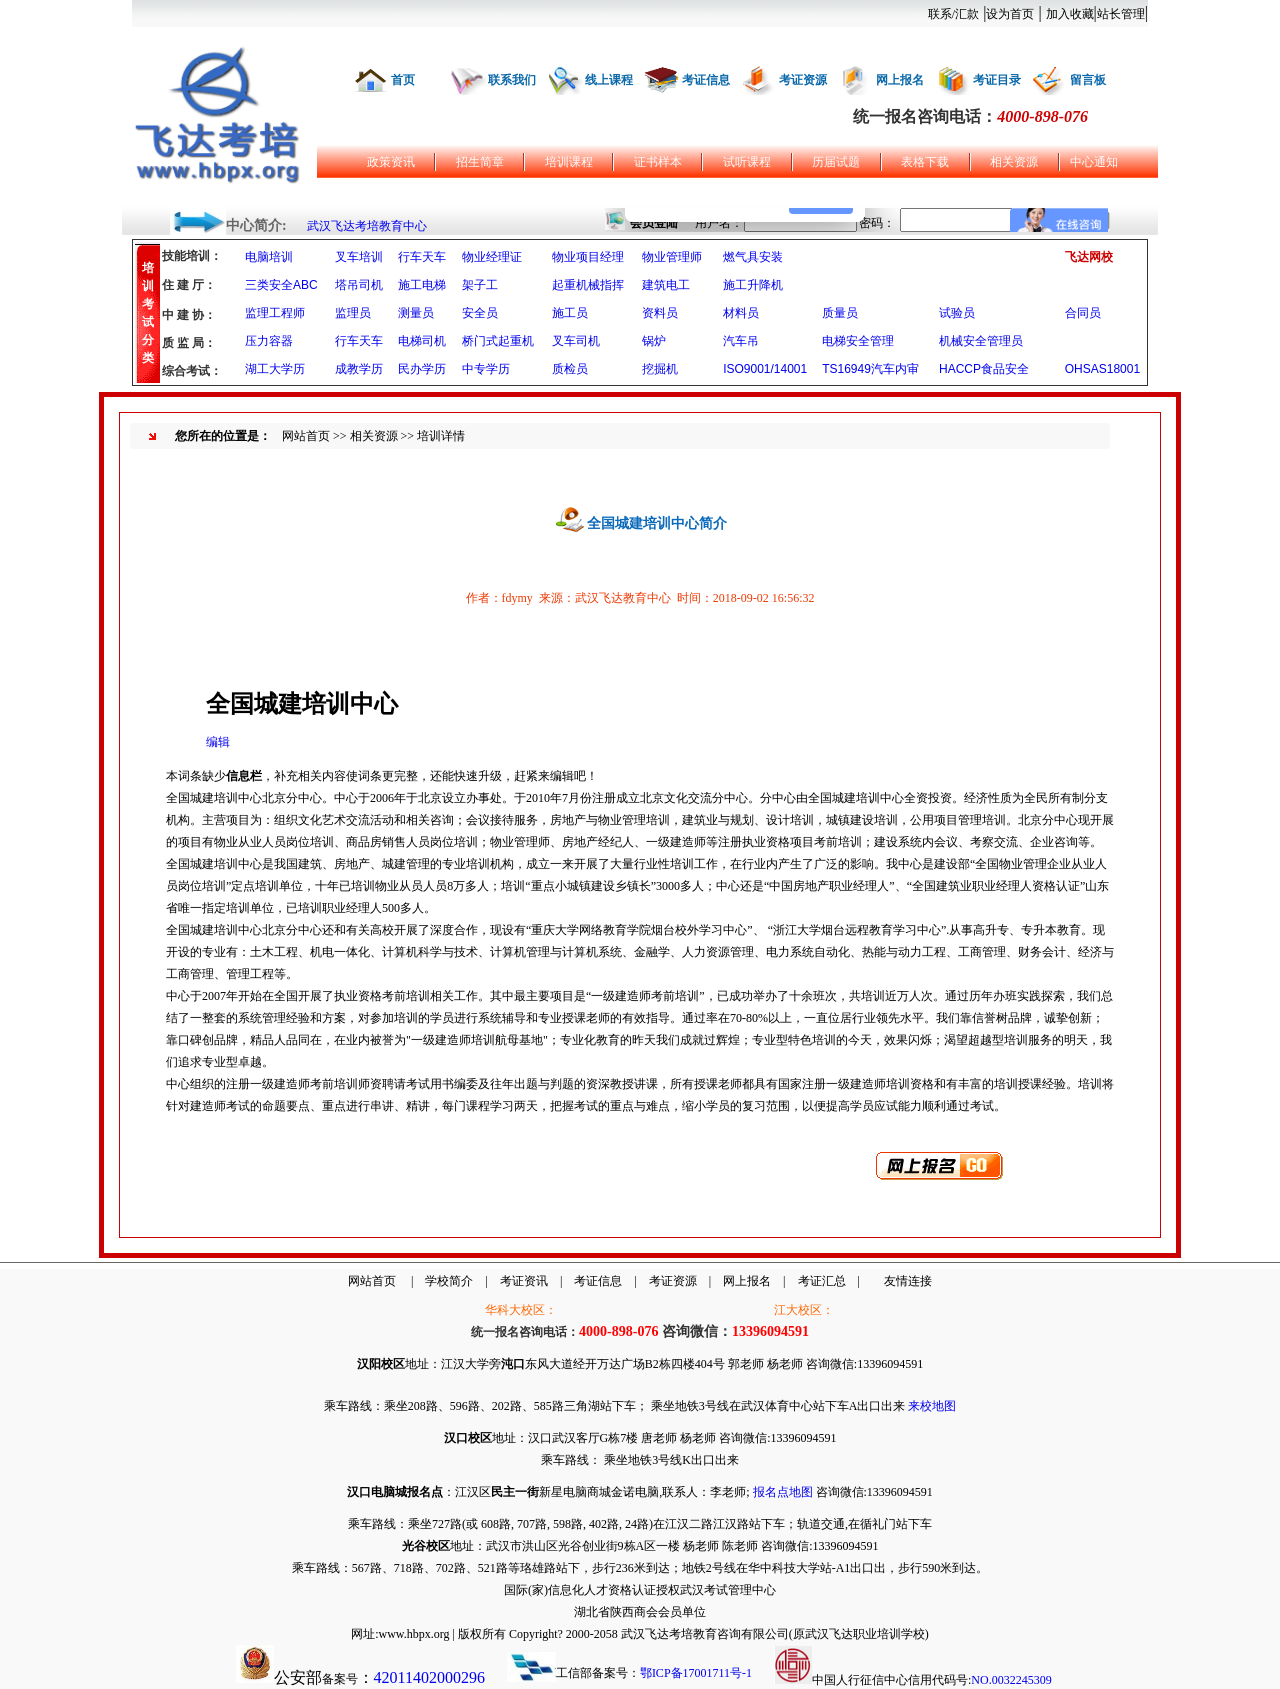  Describe the element at coordinates (953, 14) in the screenshot. I see `联系/汇款` at that location.